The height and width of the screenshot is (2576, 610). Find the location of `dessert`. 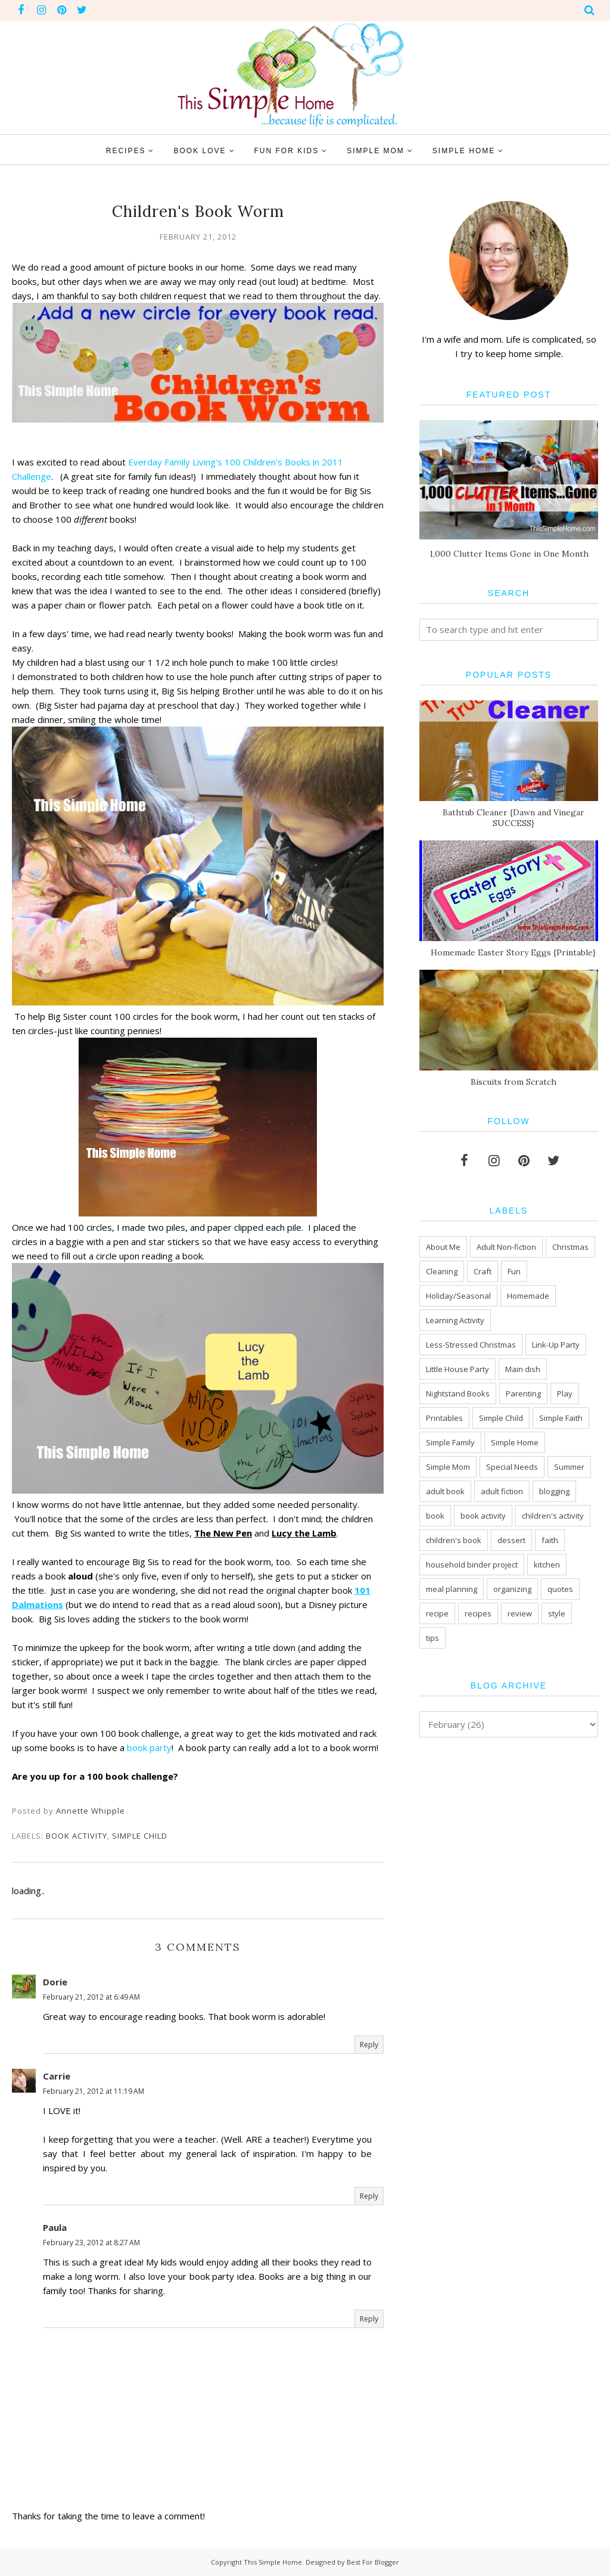

dessert is located at coordinates (511, 1540).